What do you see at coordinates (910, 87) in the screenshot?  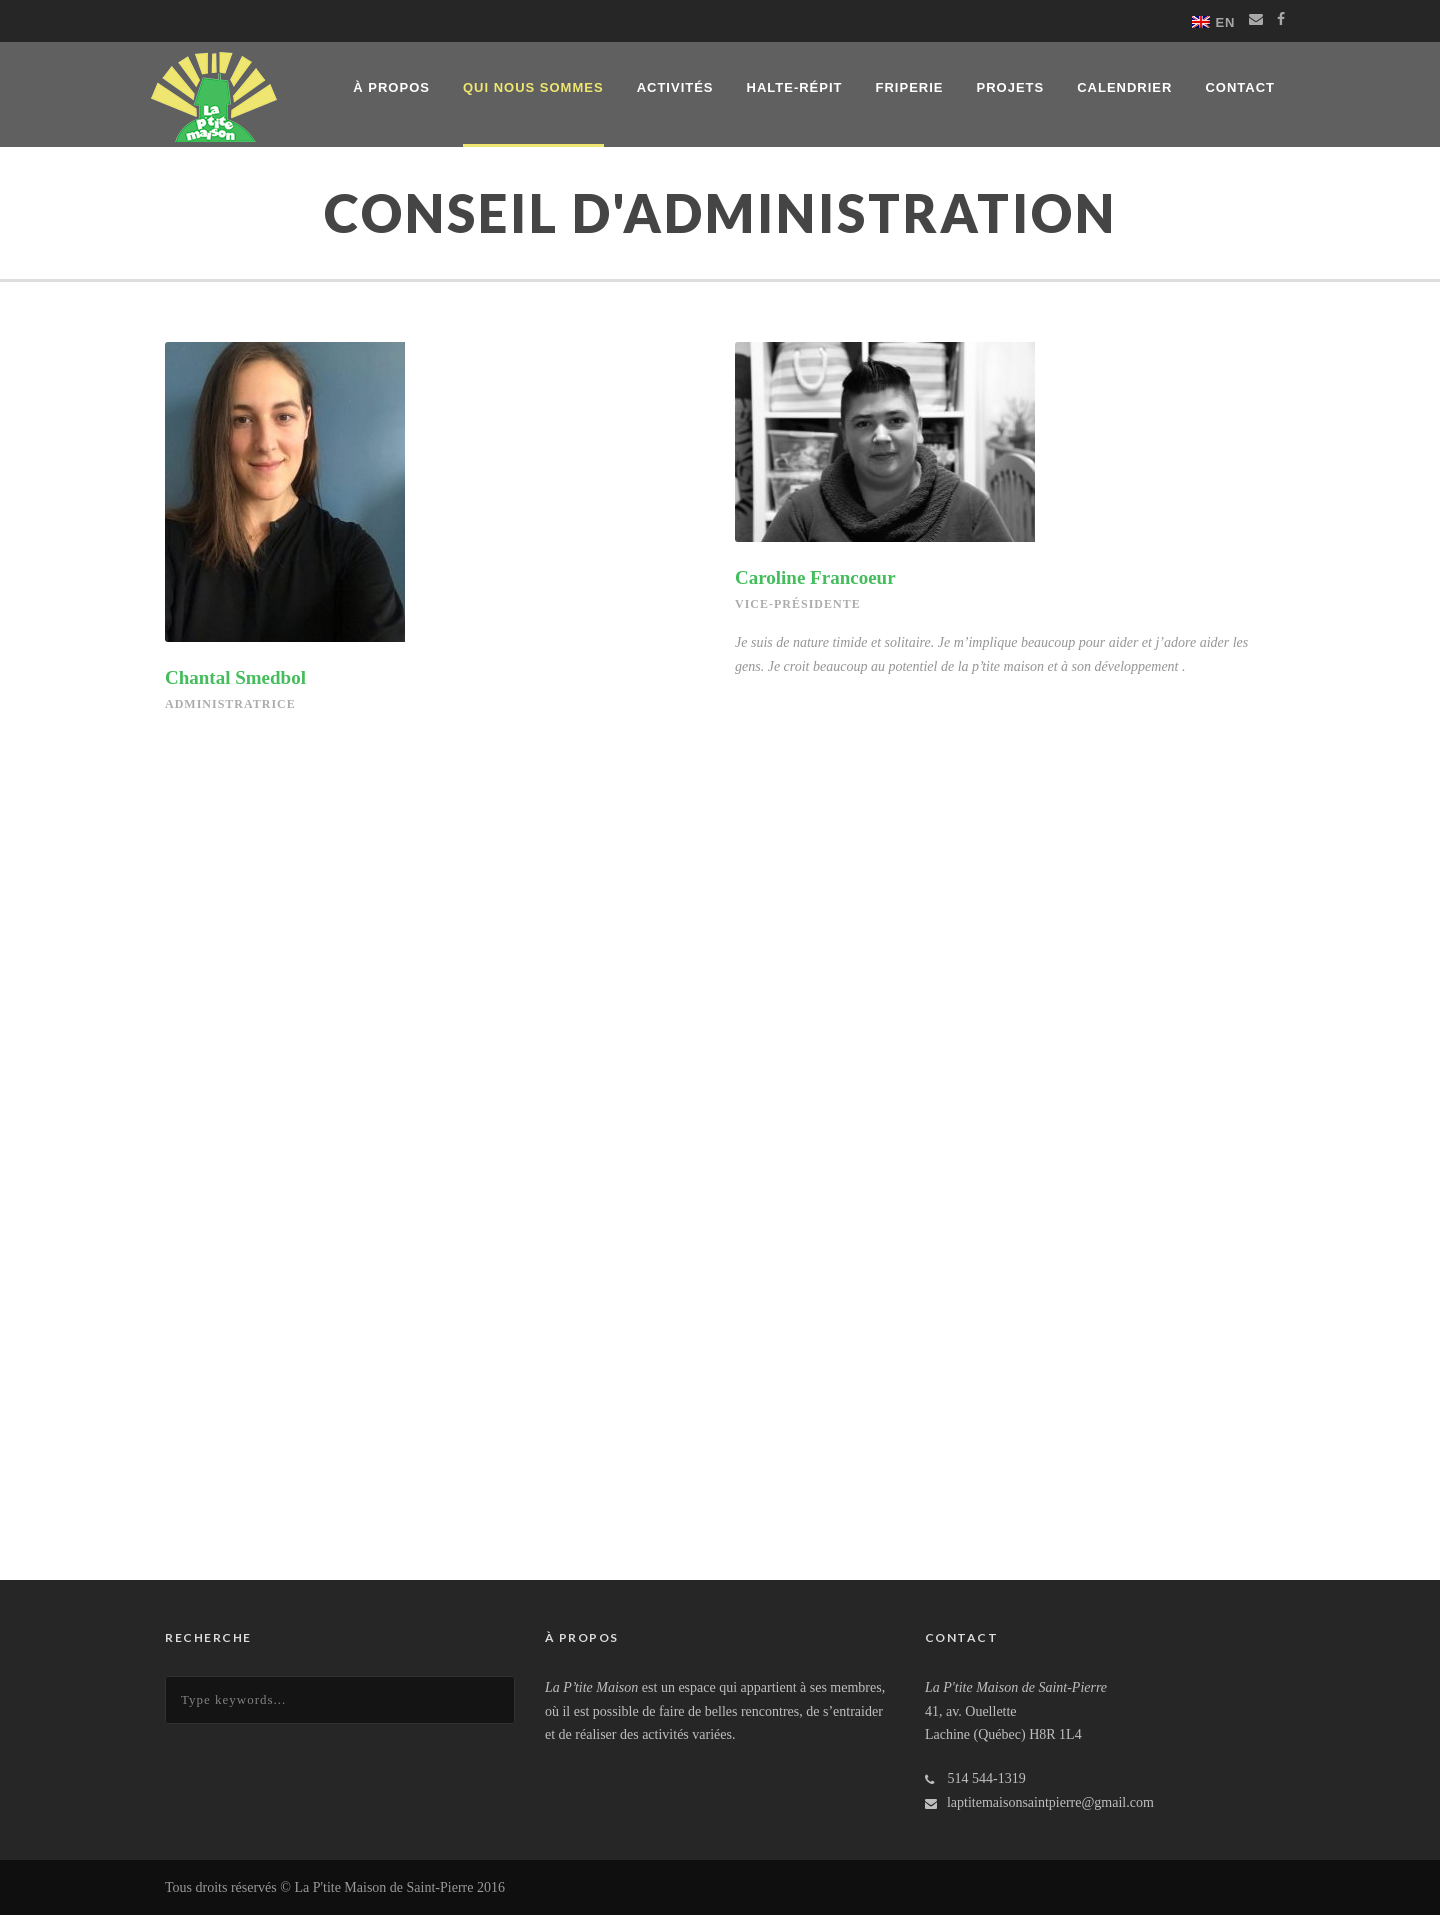 I see `Friperie` at bounding box center [910, 87].